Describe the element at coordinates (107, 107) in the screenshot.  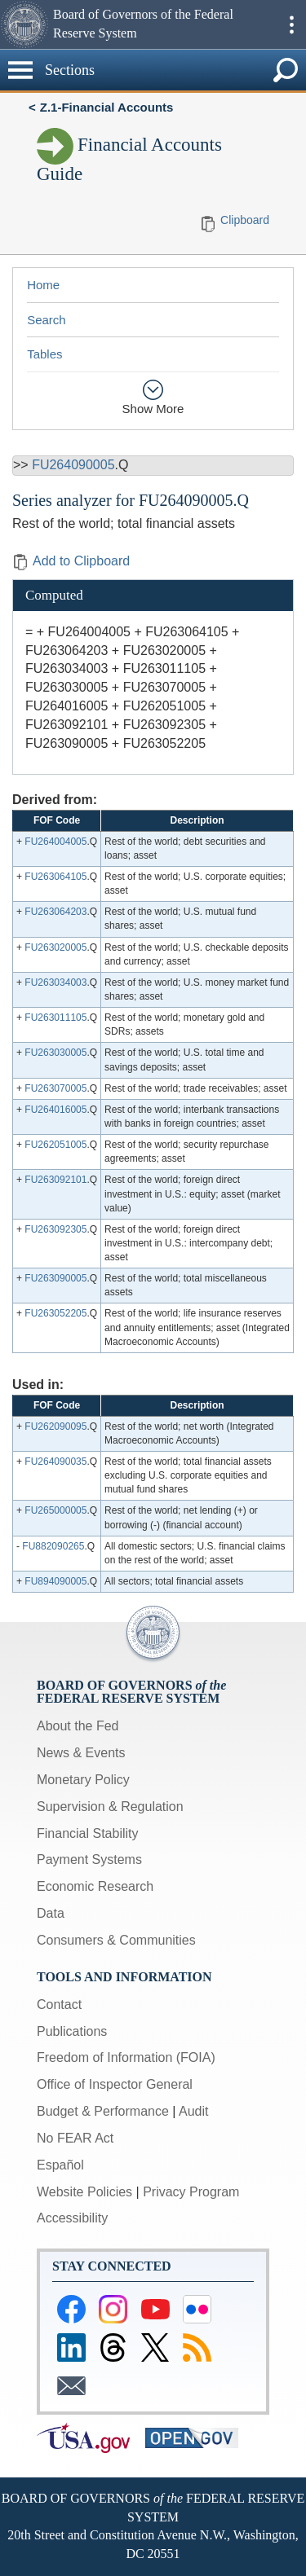
I see `Z.1-Financial Accounts` at that location.